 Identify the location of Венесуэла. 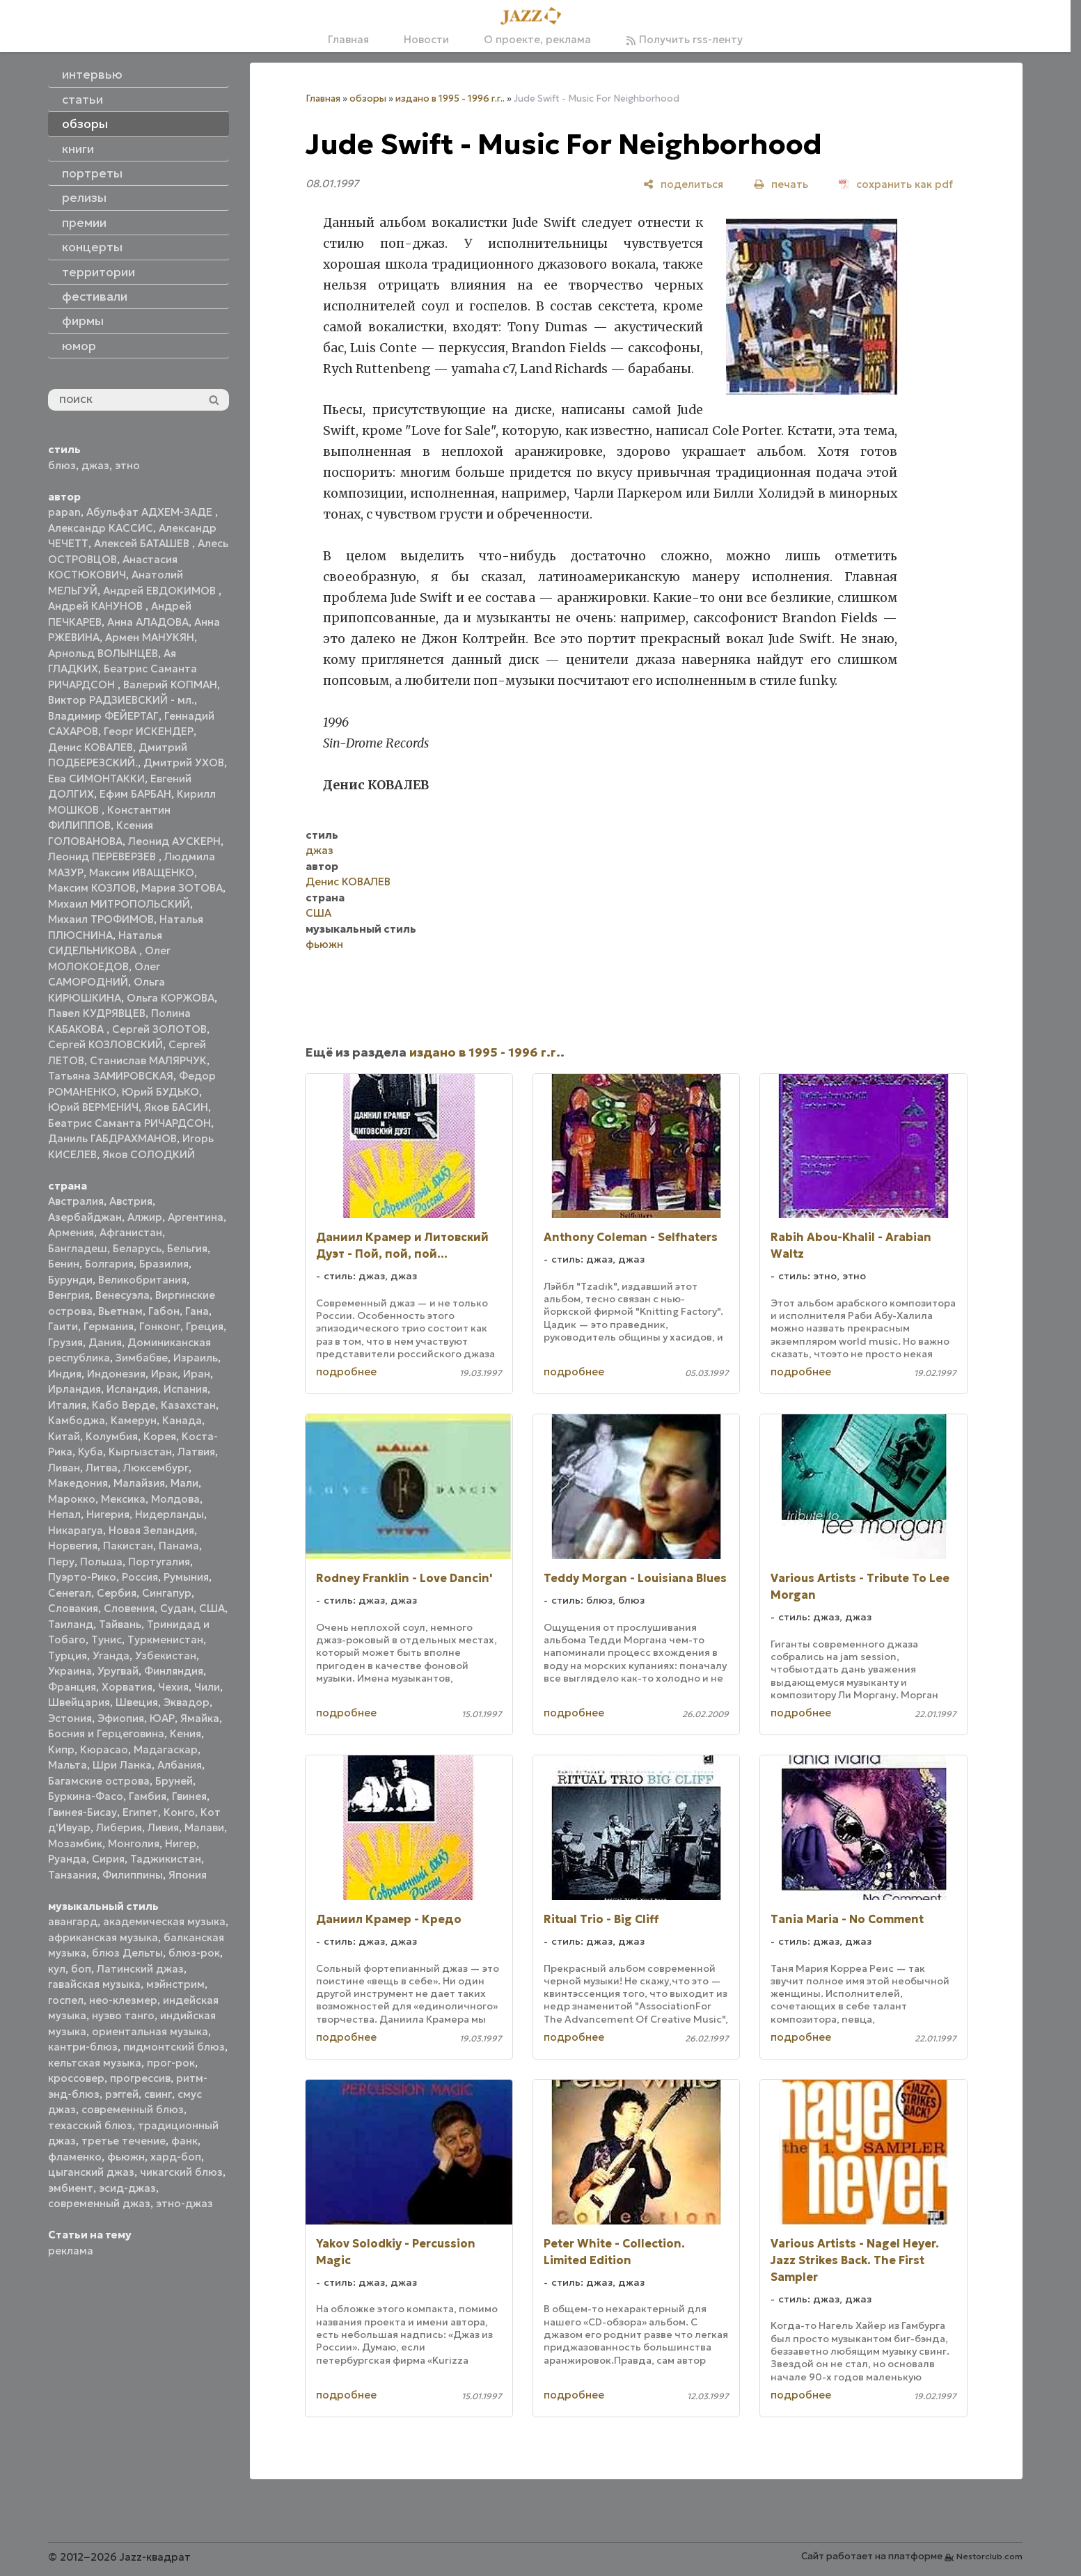
(122, 1295).